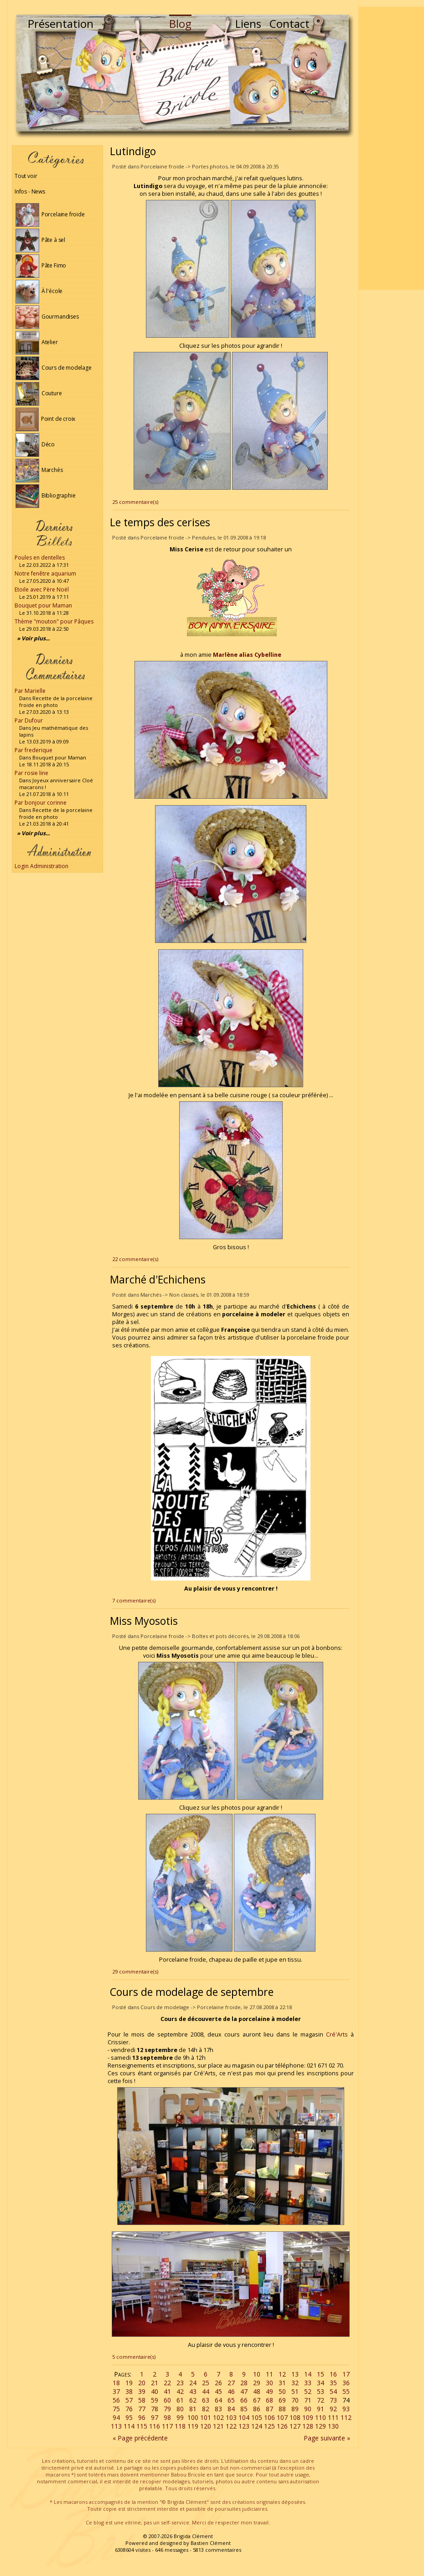  Describe the element at coordinates (269, 2417) in the screenshot. I see `106` at that location.